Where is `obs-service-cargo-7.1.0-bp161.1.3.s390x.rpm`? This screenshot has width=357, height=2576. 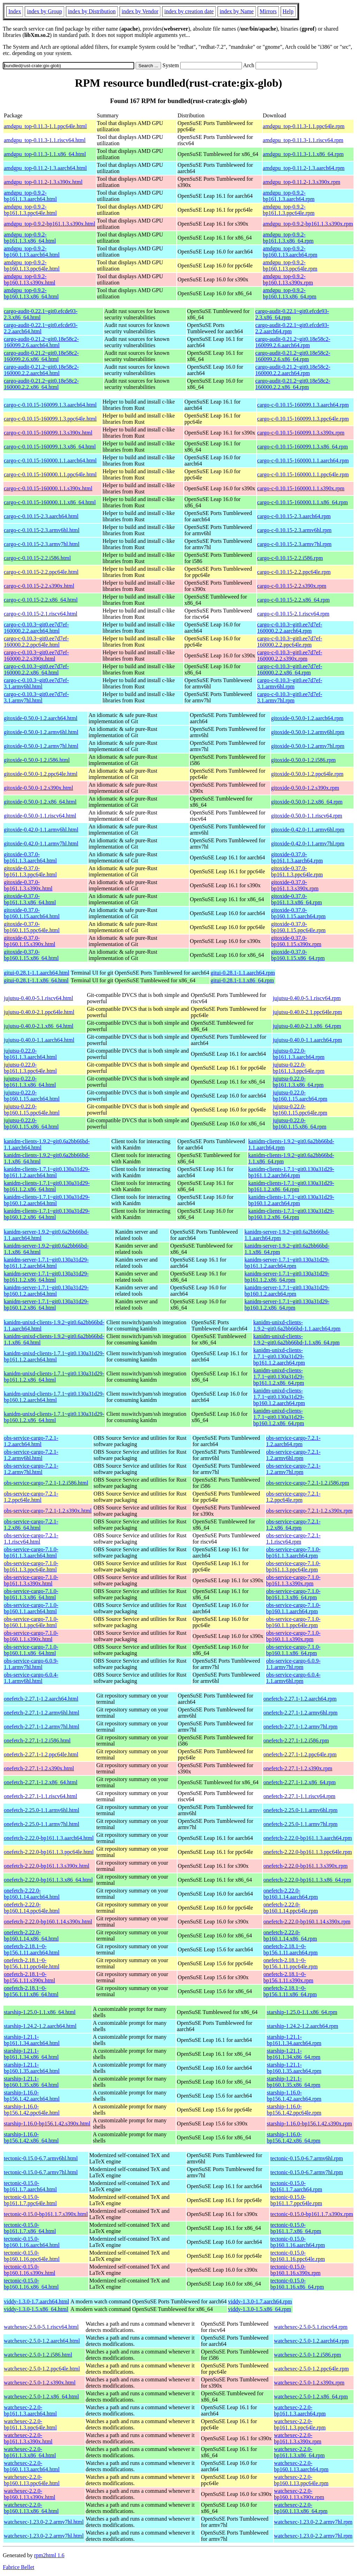 obs-service-cargo-7.1.0-bp161.1.3.s390x.rpm is located at coordinates (293, 1580).